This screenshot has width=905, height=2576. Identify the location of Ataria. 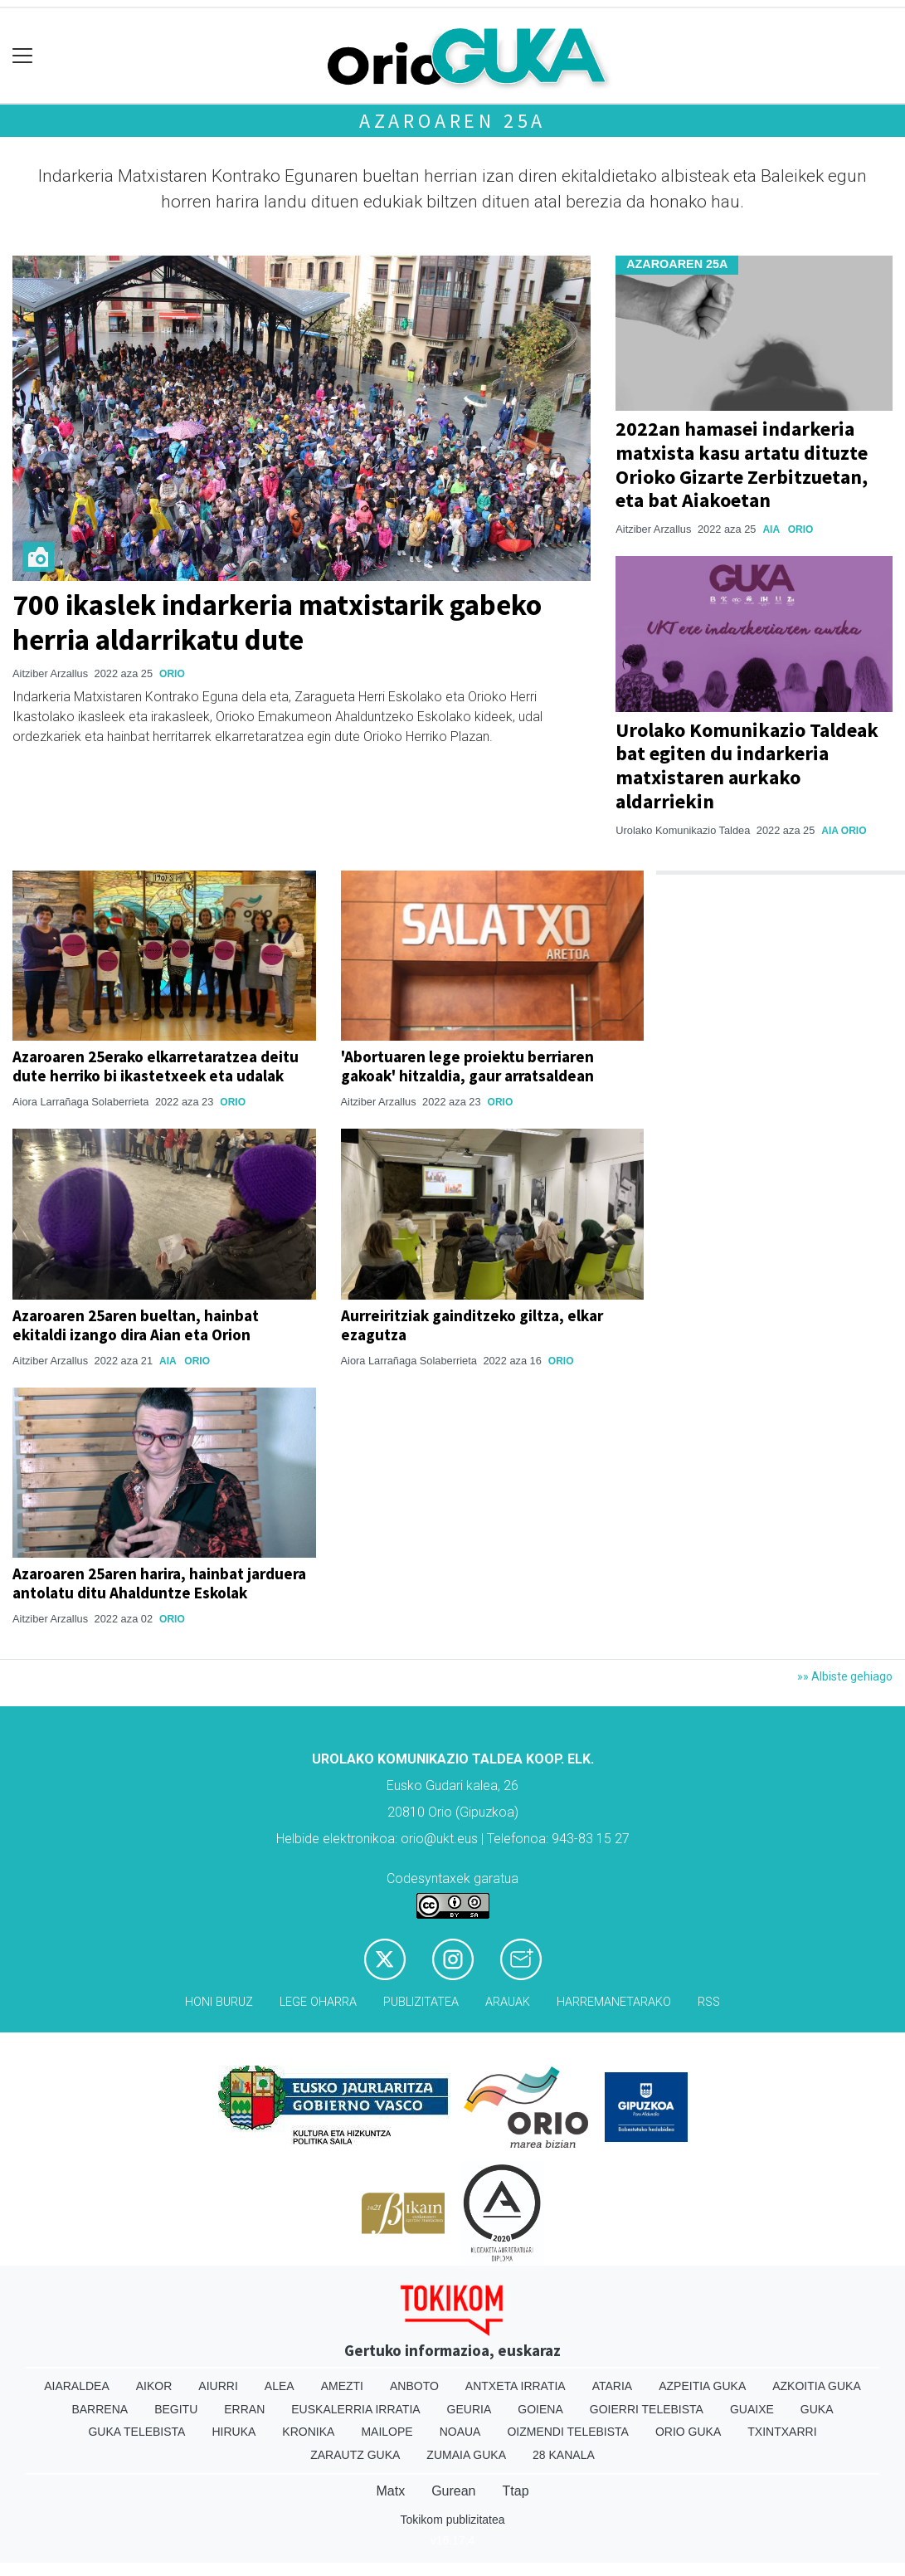
(612, 2386).